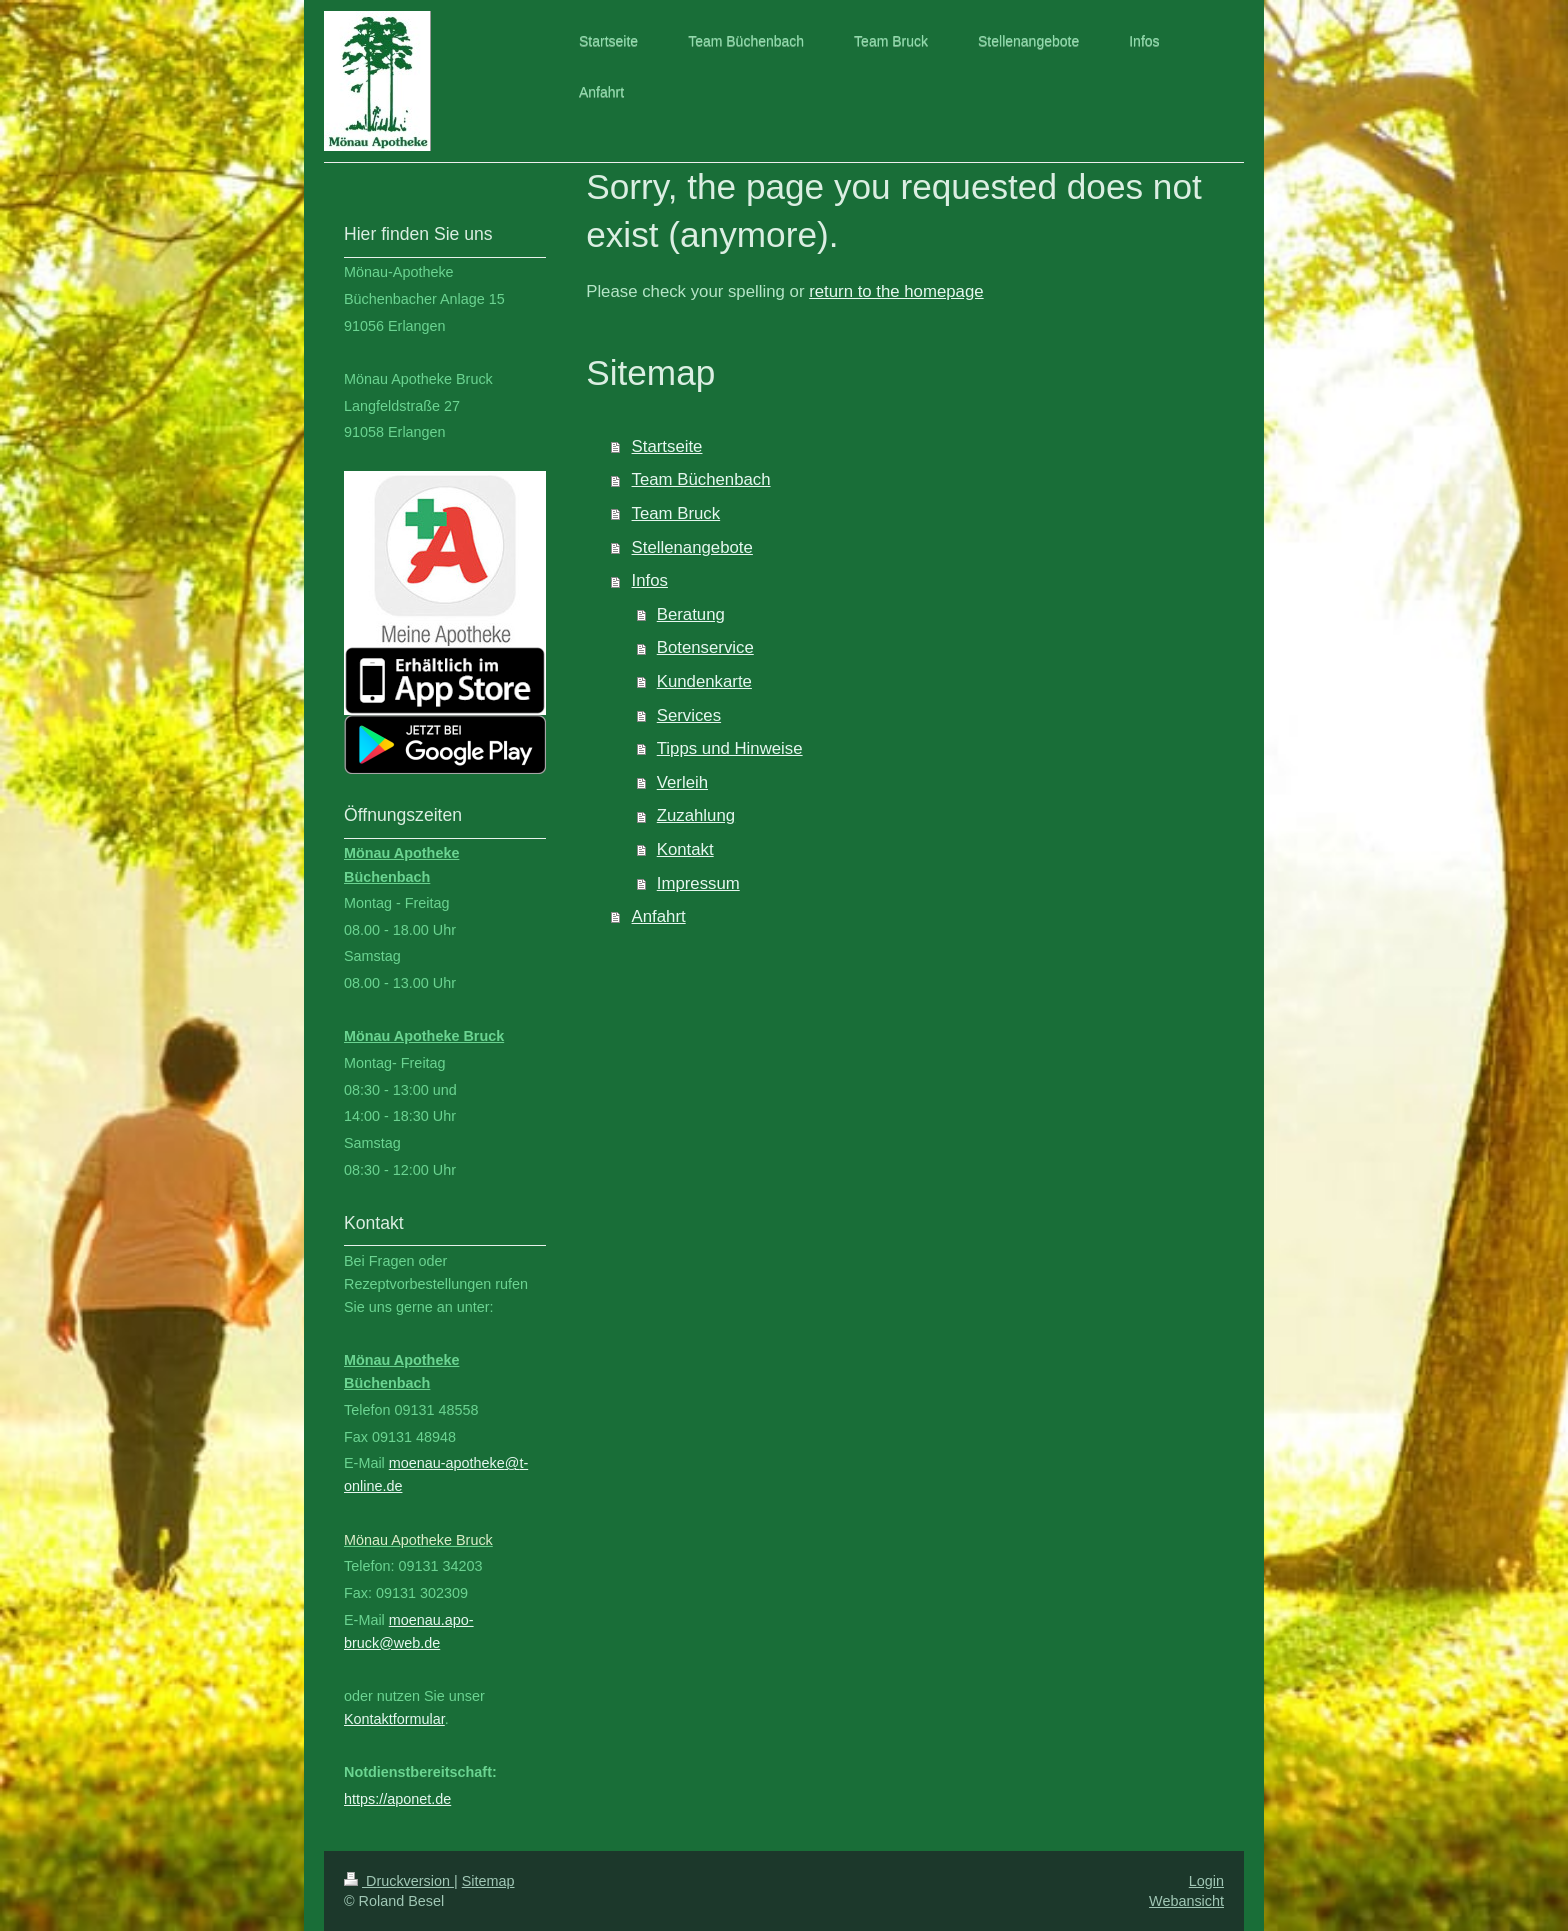 The width and height of the screenshot is (1568, 1931). I want to click on Zuzahlung, so click(696, 815).